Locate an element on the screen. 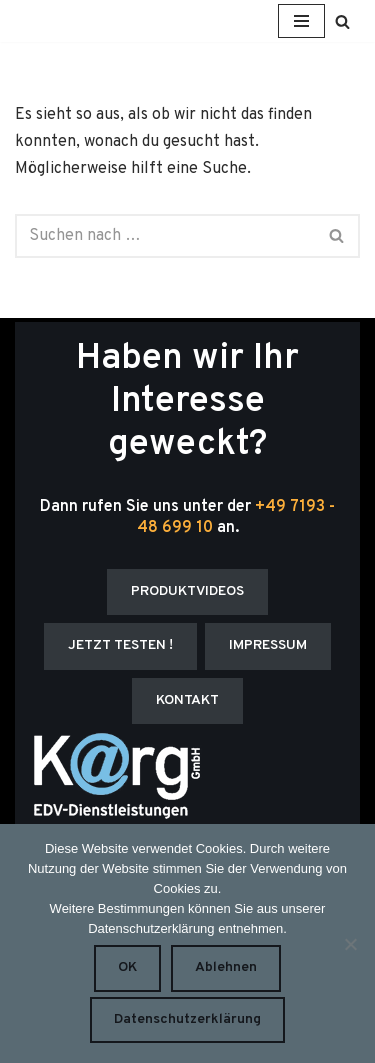 This screenshot has width=375, height=1063. [Suchen] is located at coordinates (342, 21).